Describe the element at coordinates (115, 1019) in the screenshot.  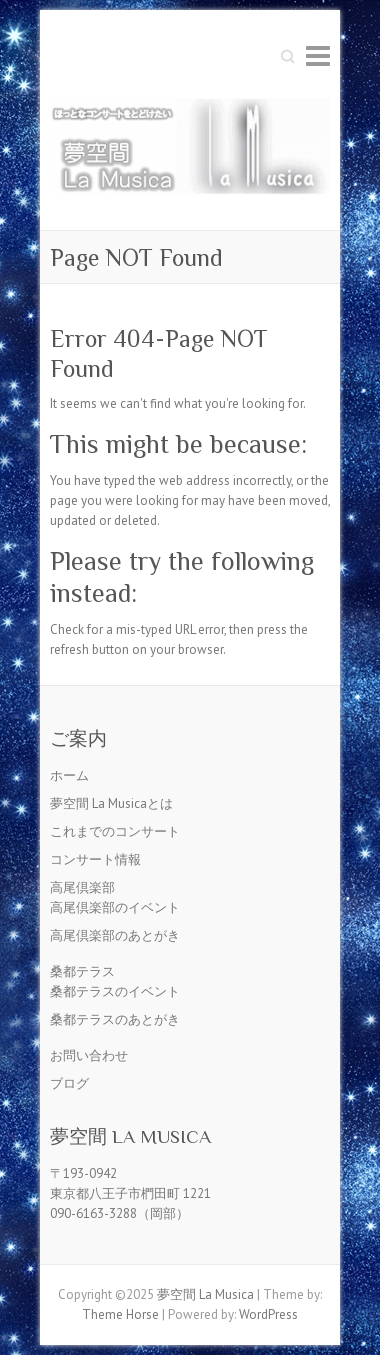
I see `桑都テラスのあとがき` at that location.